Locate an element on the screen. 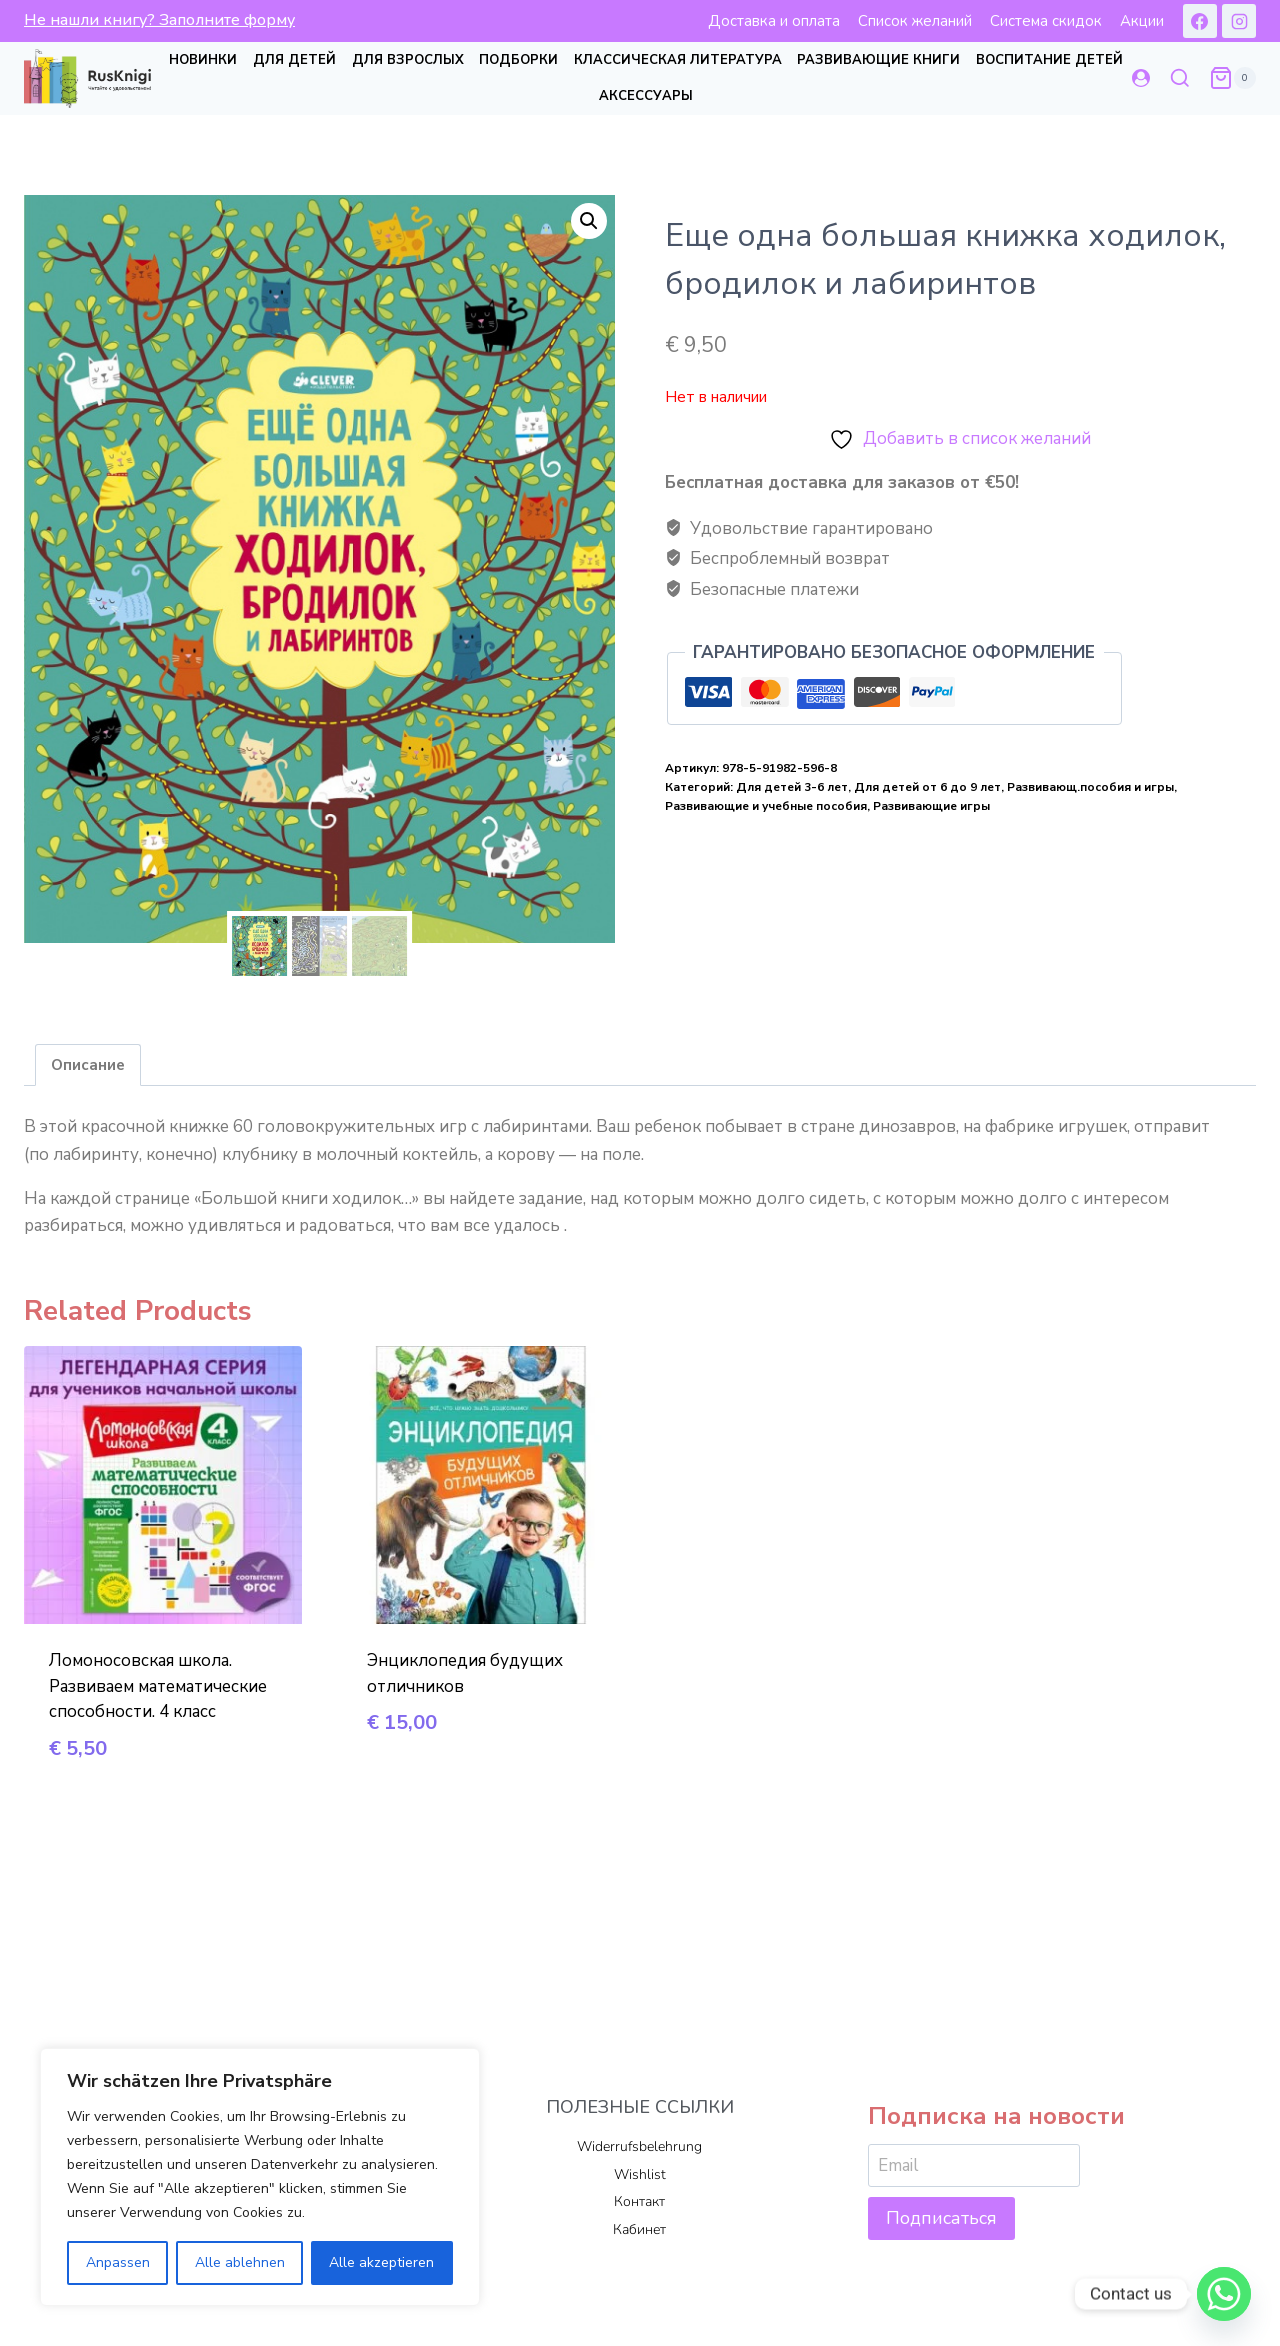 The height and width of the screenshot is (2346, 1280). Не нашли книгу? Заполните форму is located at coordinates (159, 20).